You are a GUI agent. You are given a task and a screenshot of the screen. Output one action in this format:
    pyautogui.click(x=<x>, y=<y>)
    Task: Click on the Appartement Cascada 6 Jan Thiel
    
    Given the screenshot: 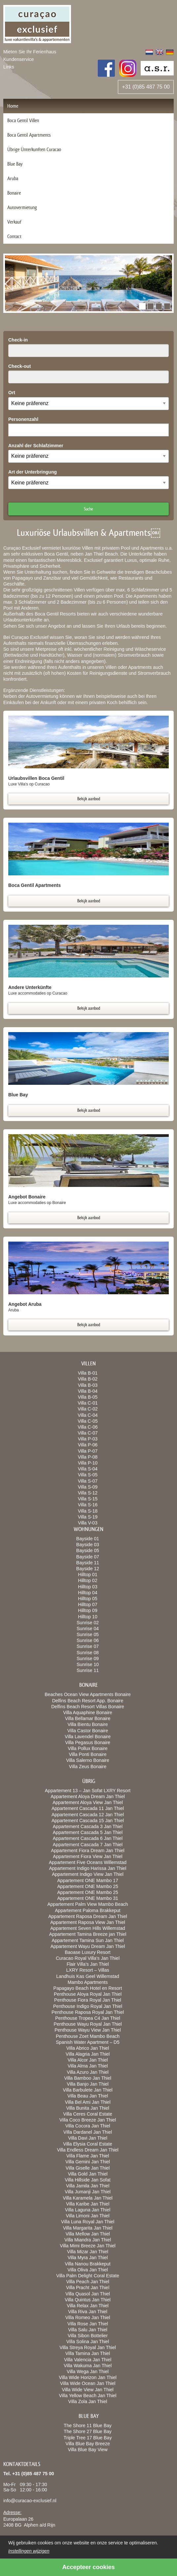 What is the action you would take?
    pyautogui.click(x=88, y=1838)
    